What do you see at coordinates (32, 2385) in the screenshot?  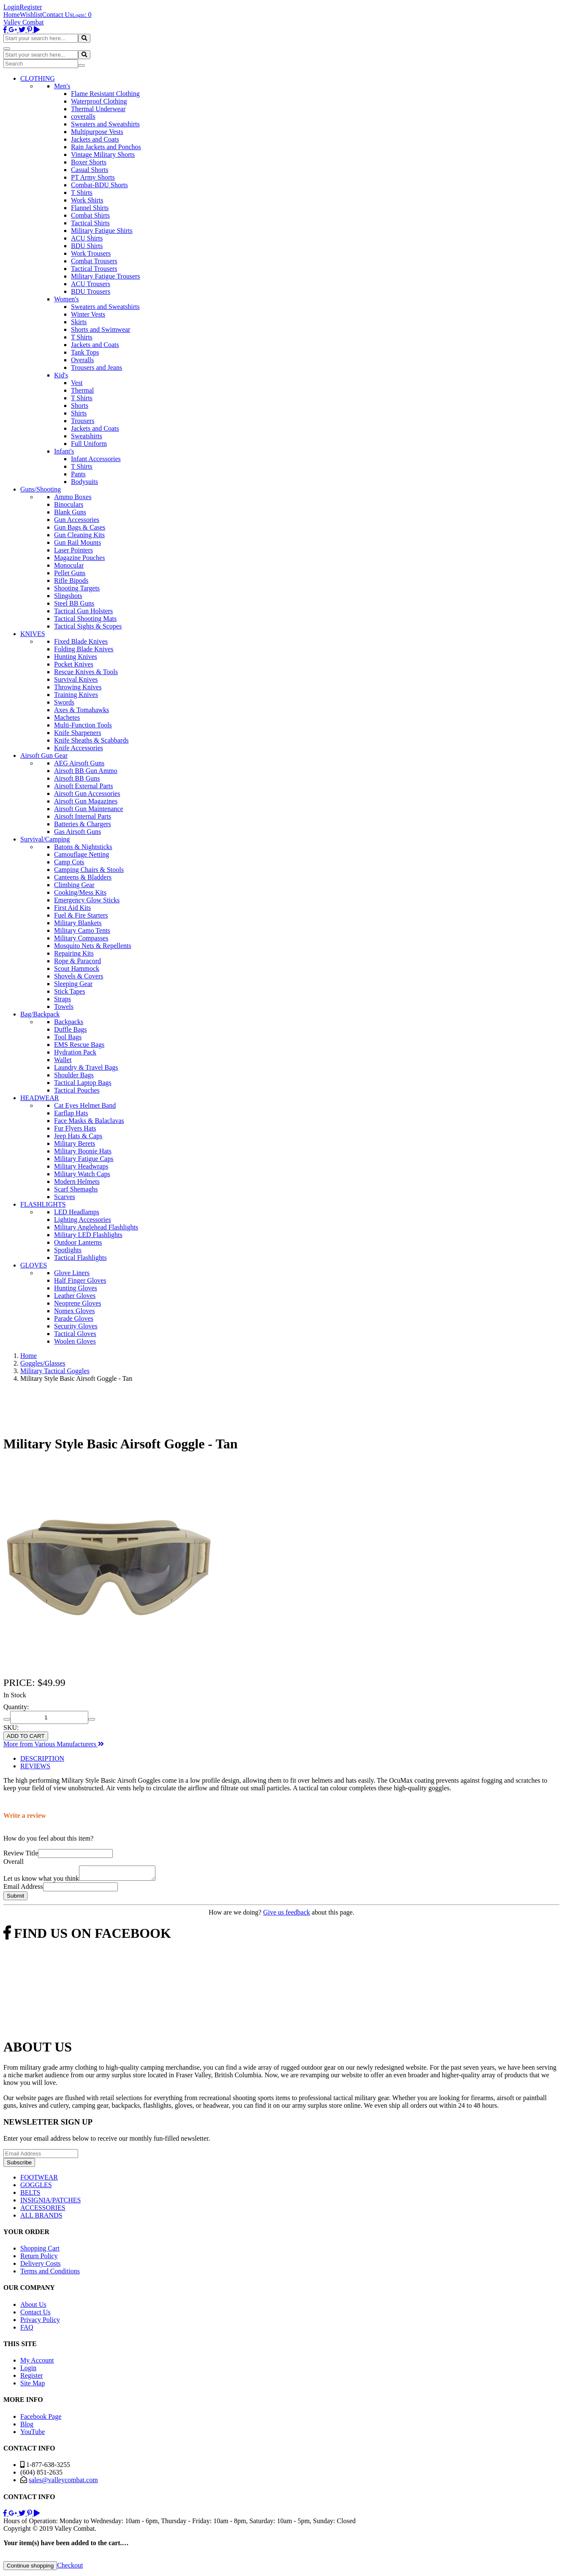 I see `Site Map` at bounding box center [32, 2385].